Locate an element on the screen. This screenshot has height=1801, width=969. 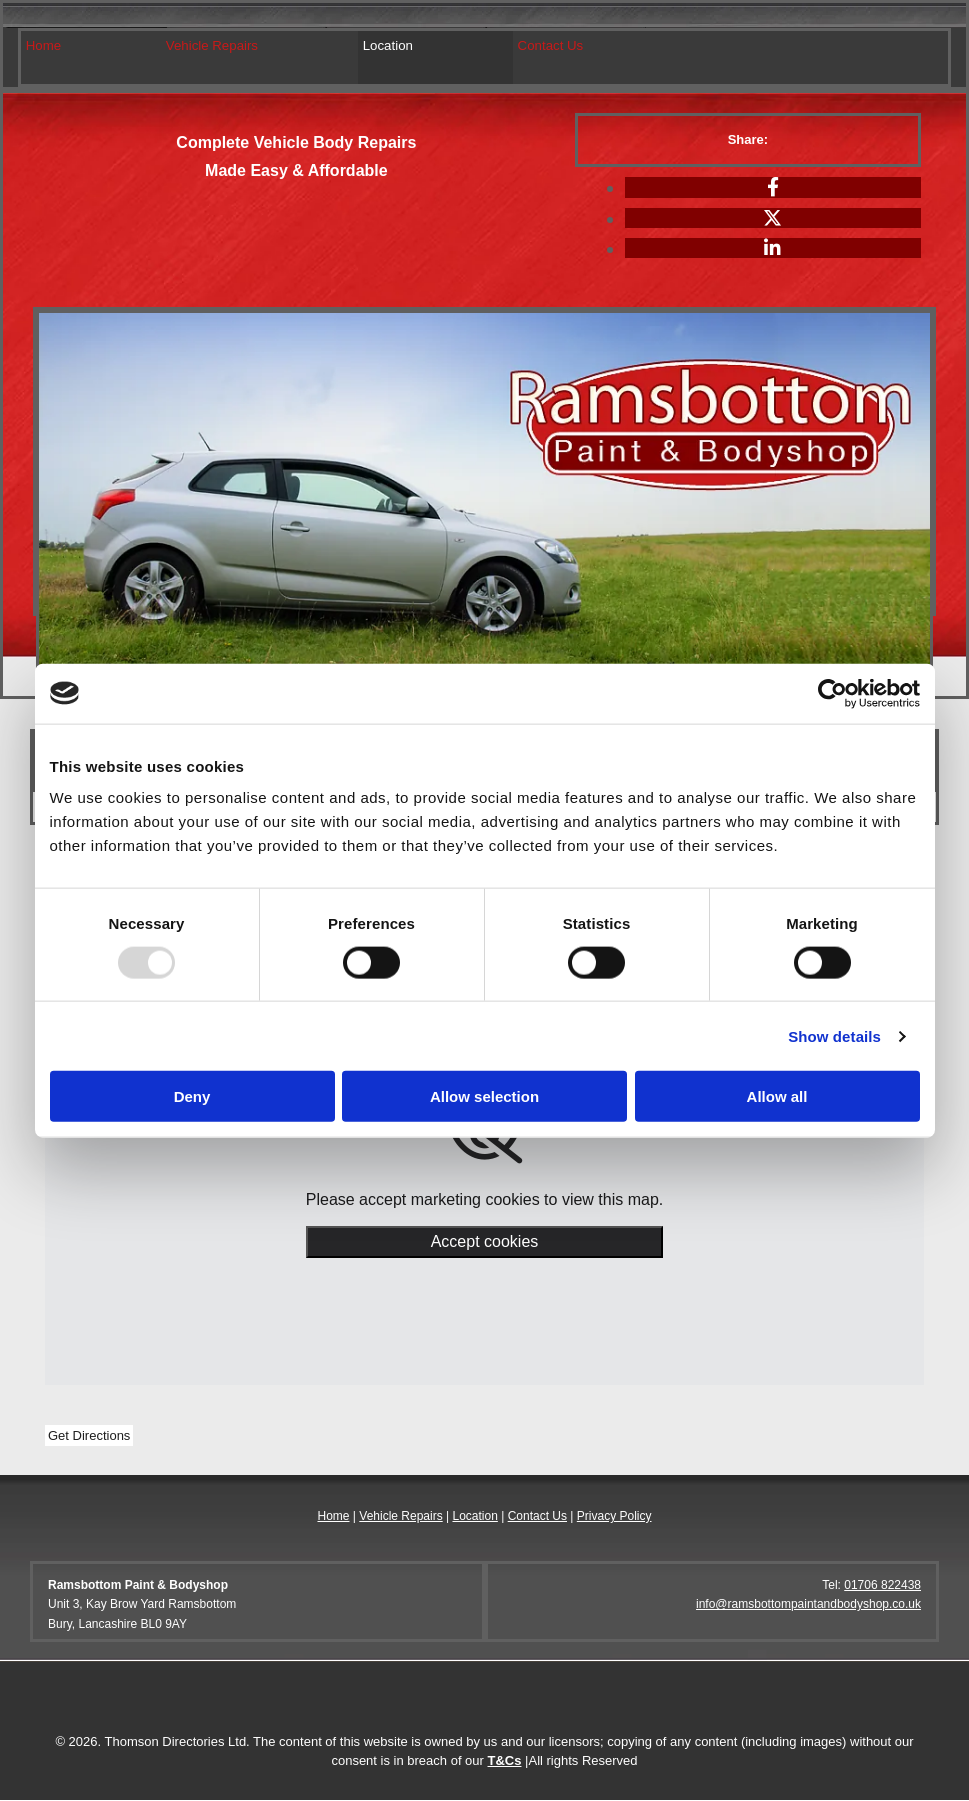
Show details is located at coordinates (834, 1035).